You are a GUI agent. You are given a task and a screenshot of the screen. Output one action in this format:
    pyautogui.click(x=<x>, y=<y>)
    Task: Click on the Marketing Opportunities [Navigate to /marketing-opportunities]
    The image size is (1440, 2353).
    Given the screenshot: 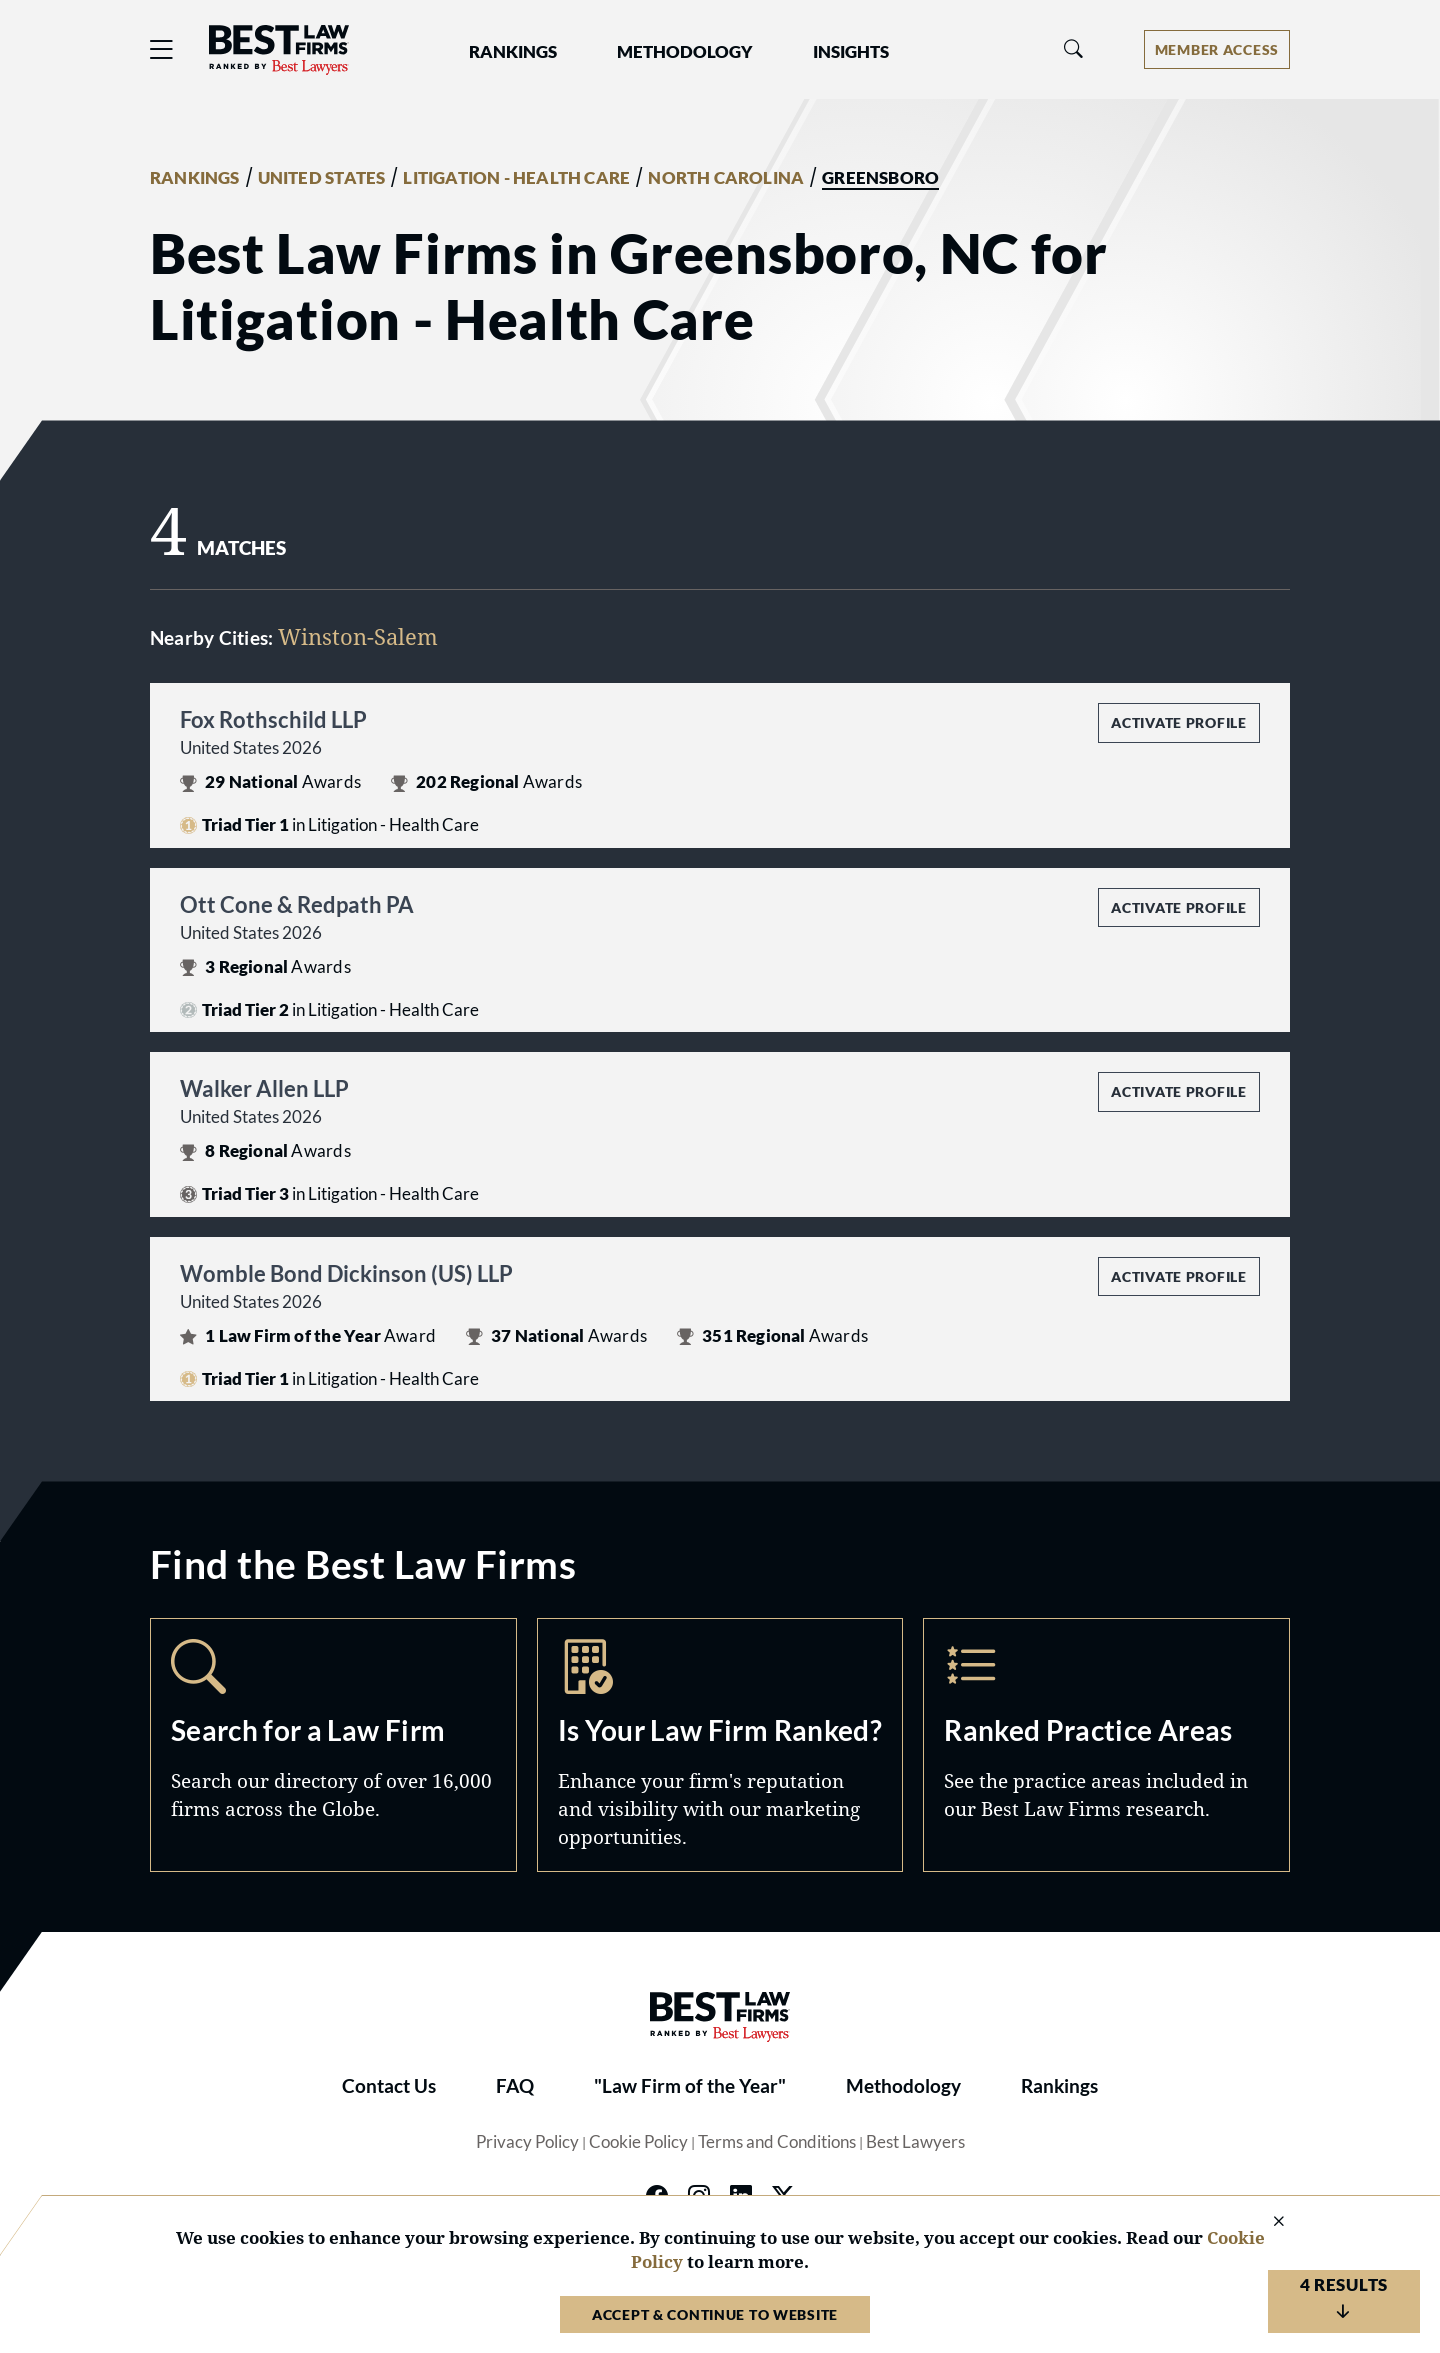 What is the action you would take?
    pyautogui.click(x=720, y=1745)
    